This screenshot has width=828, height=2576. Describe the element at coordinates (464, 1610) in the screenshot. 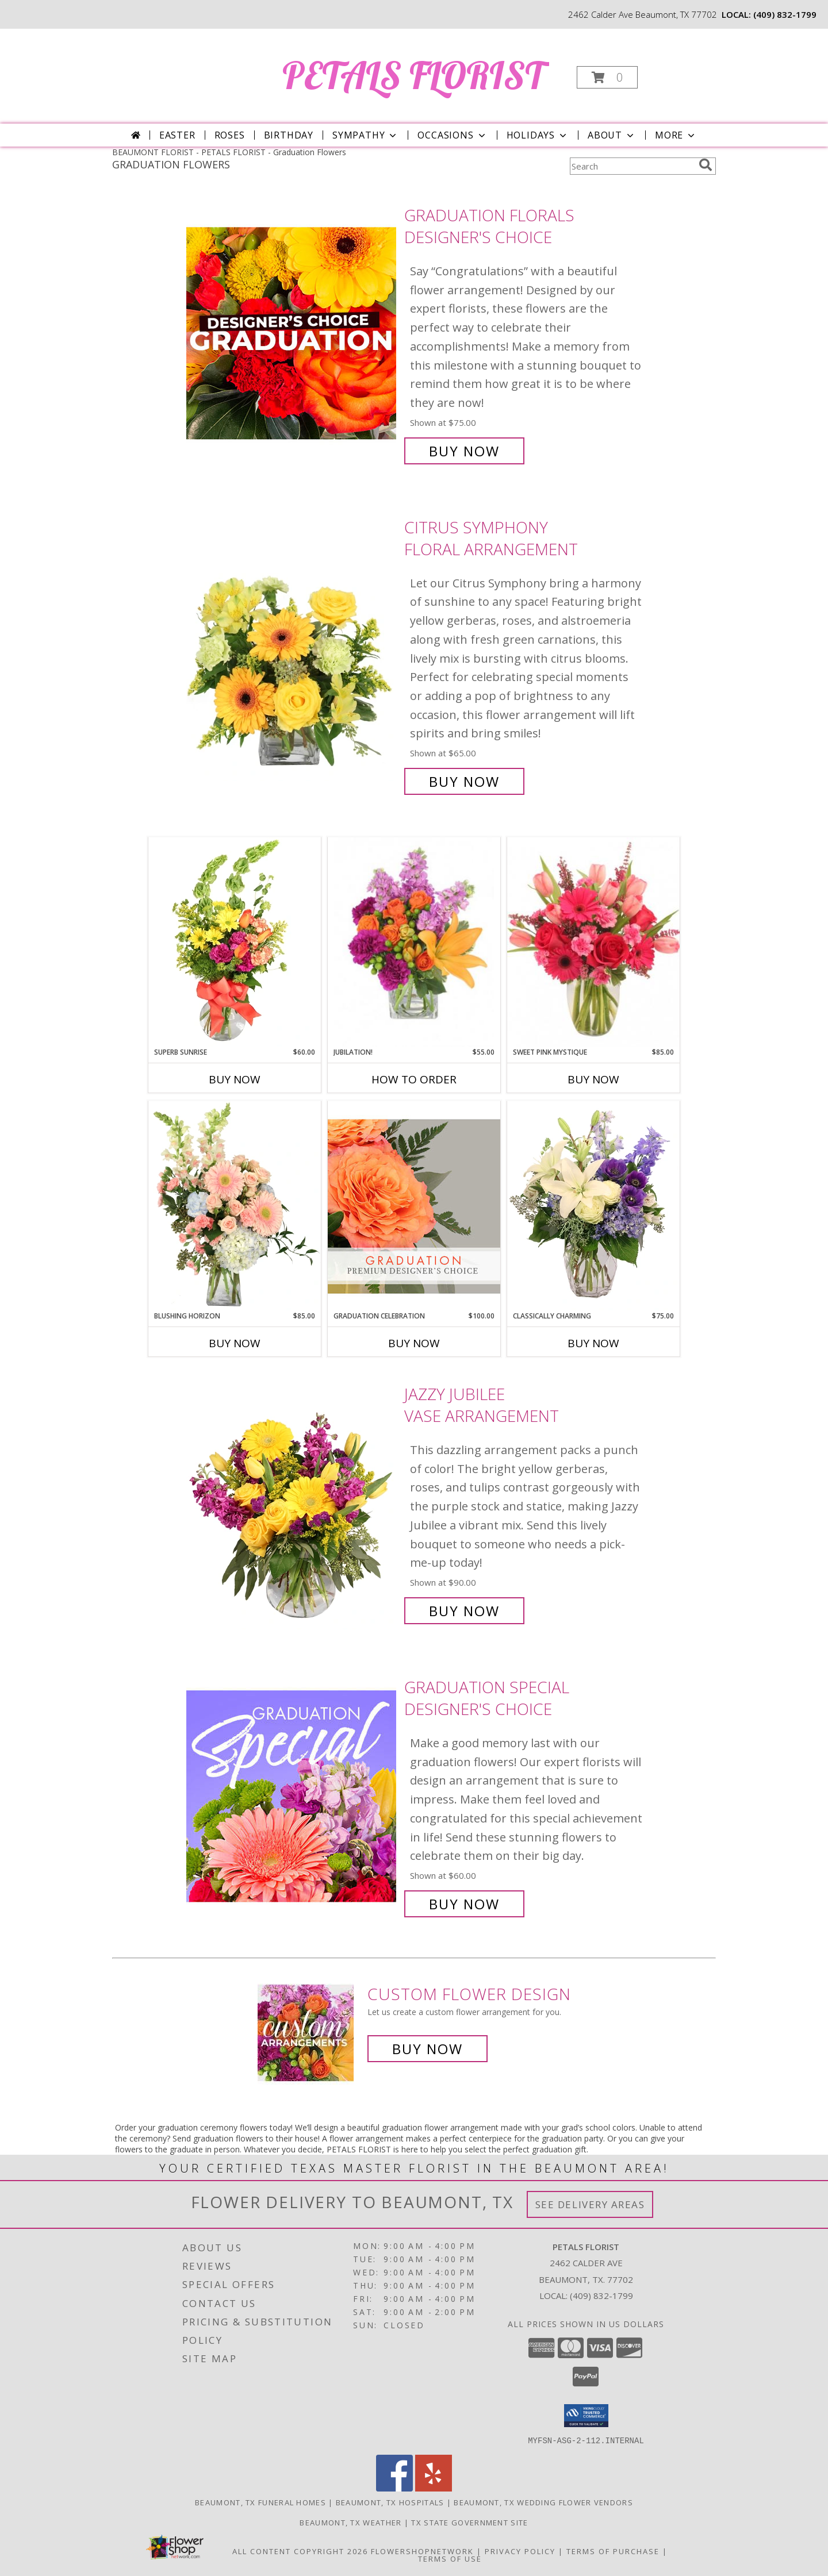

I see `Buy Now [Buy Jazzy Jubilee Vase Arrangement for $90.00]` at that location.